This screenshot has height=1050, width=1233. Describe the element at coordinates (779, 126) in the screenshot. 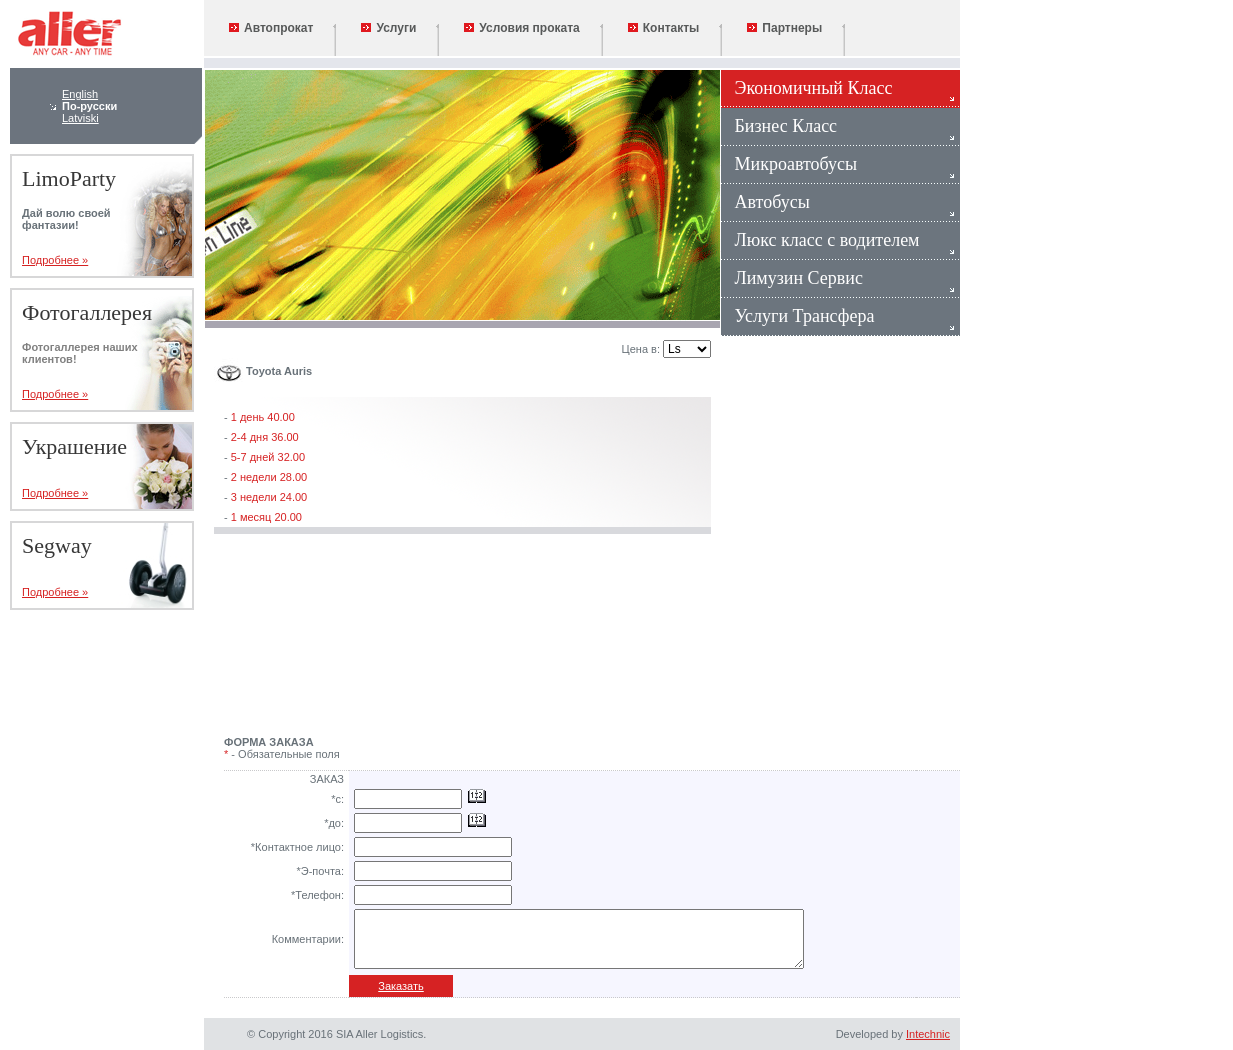

I see `Бизнес Класс` at that location.